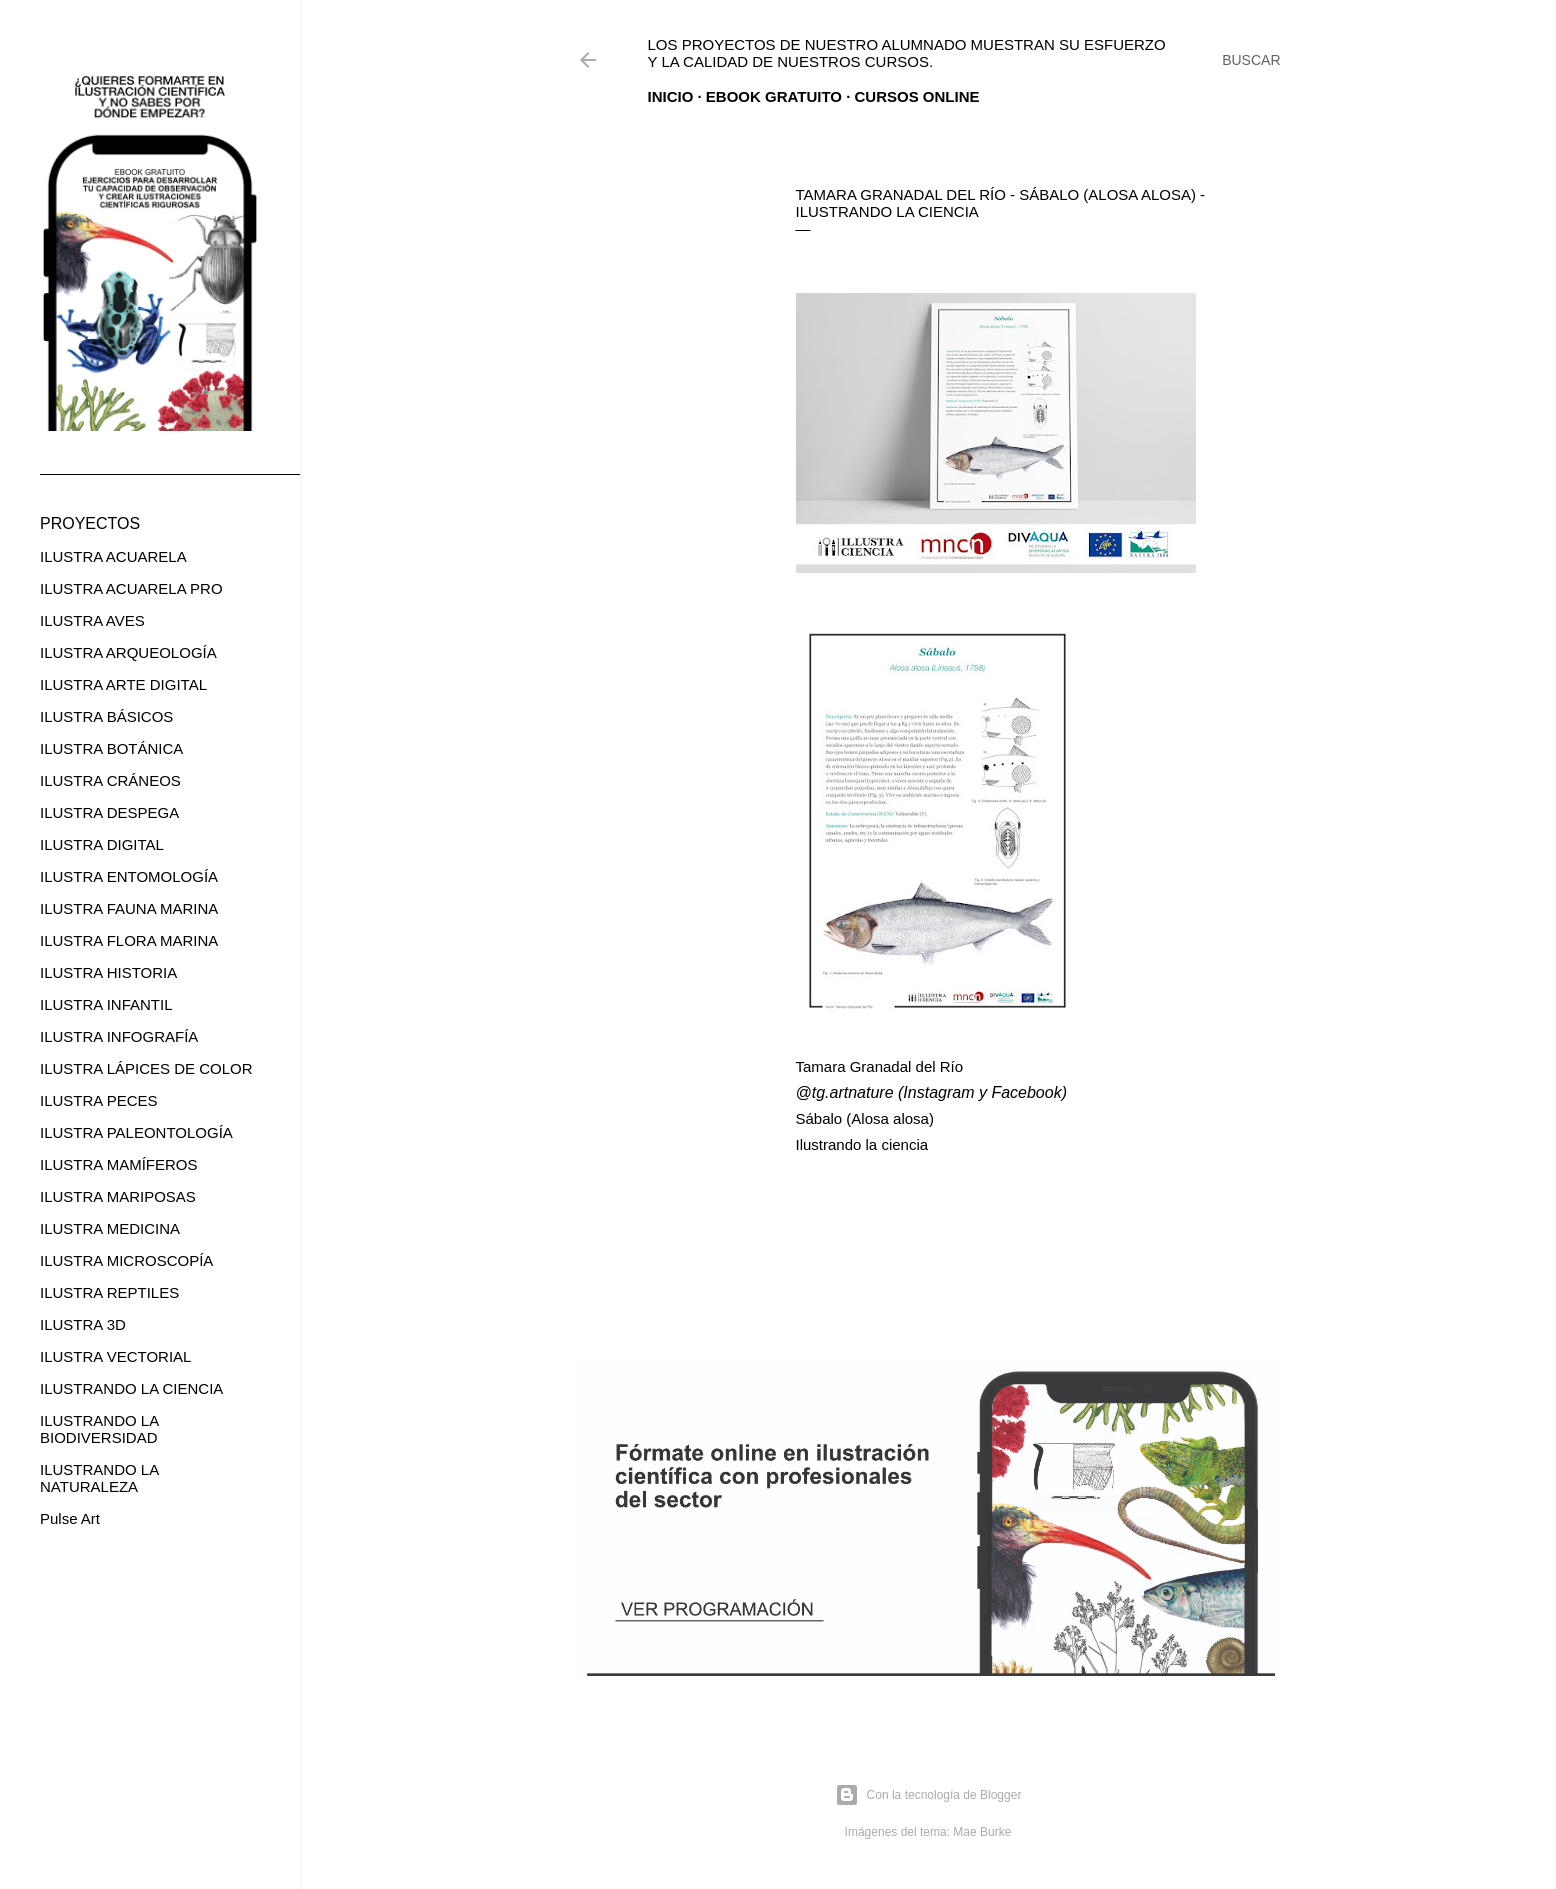 The image size is (1556, 1889). What do you see at coordinates (108, 972) in the screenshot?
I see `ILUSTRA HISTORIA` at bounding box center [108, 972].